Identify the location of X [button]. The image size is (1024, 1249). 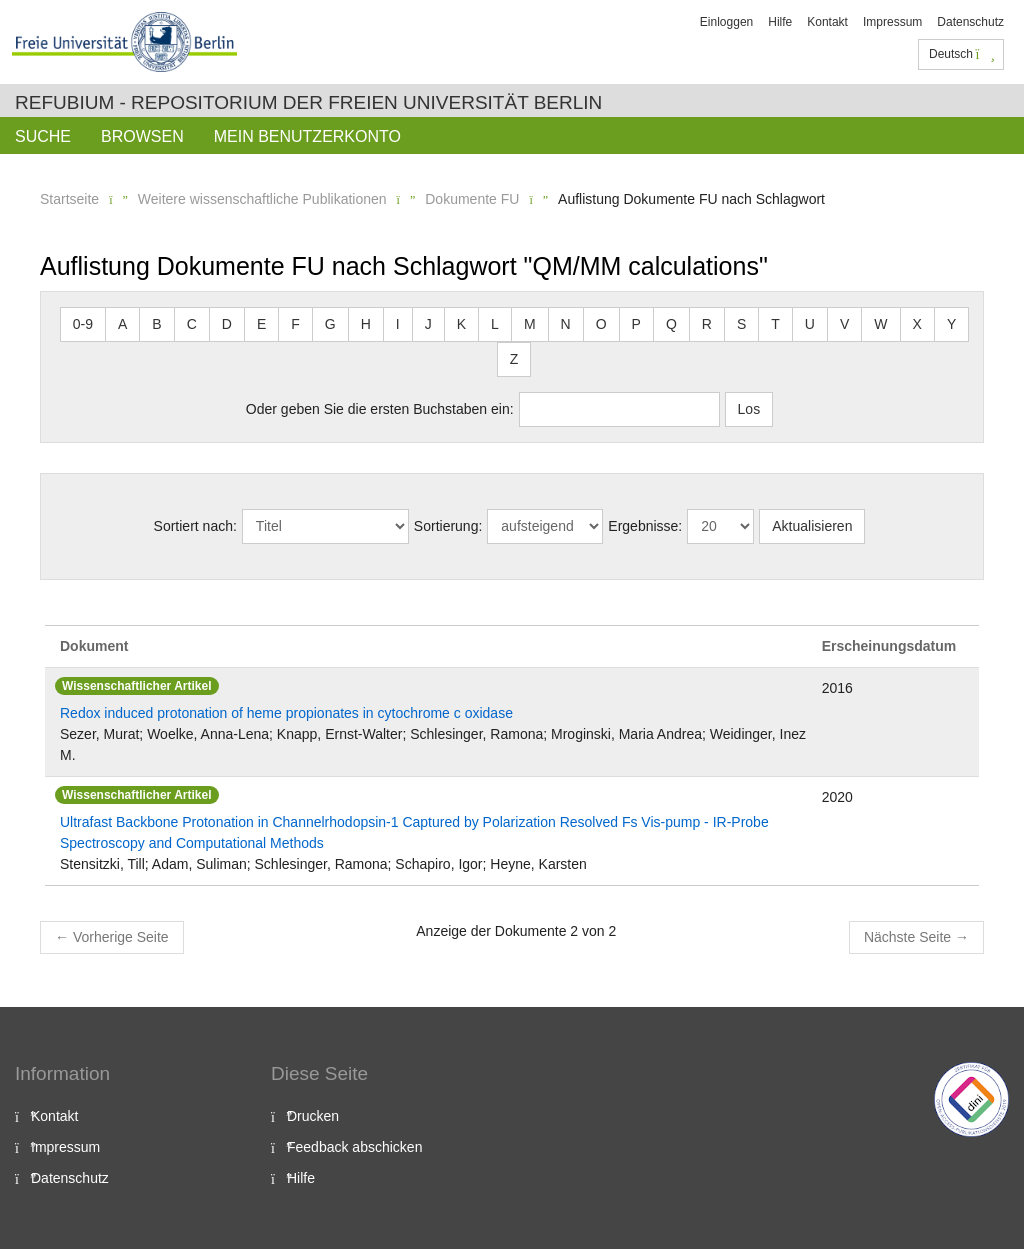
(917, 324).